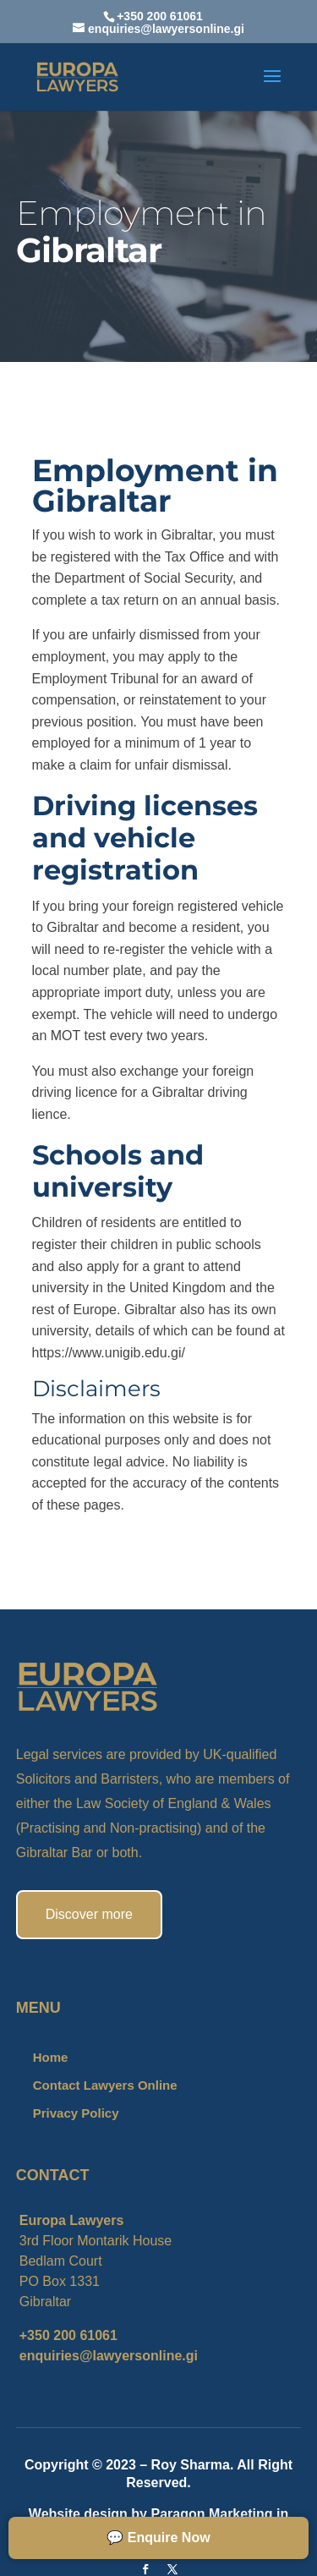 The image size is (317, 2576). What do you see at coordinates (76, 2113) in the screenshot?
I see `Privacy Policy` at bounding box center [76, 2113].